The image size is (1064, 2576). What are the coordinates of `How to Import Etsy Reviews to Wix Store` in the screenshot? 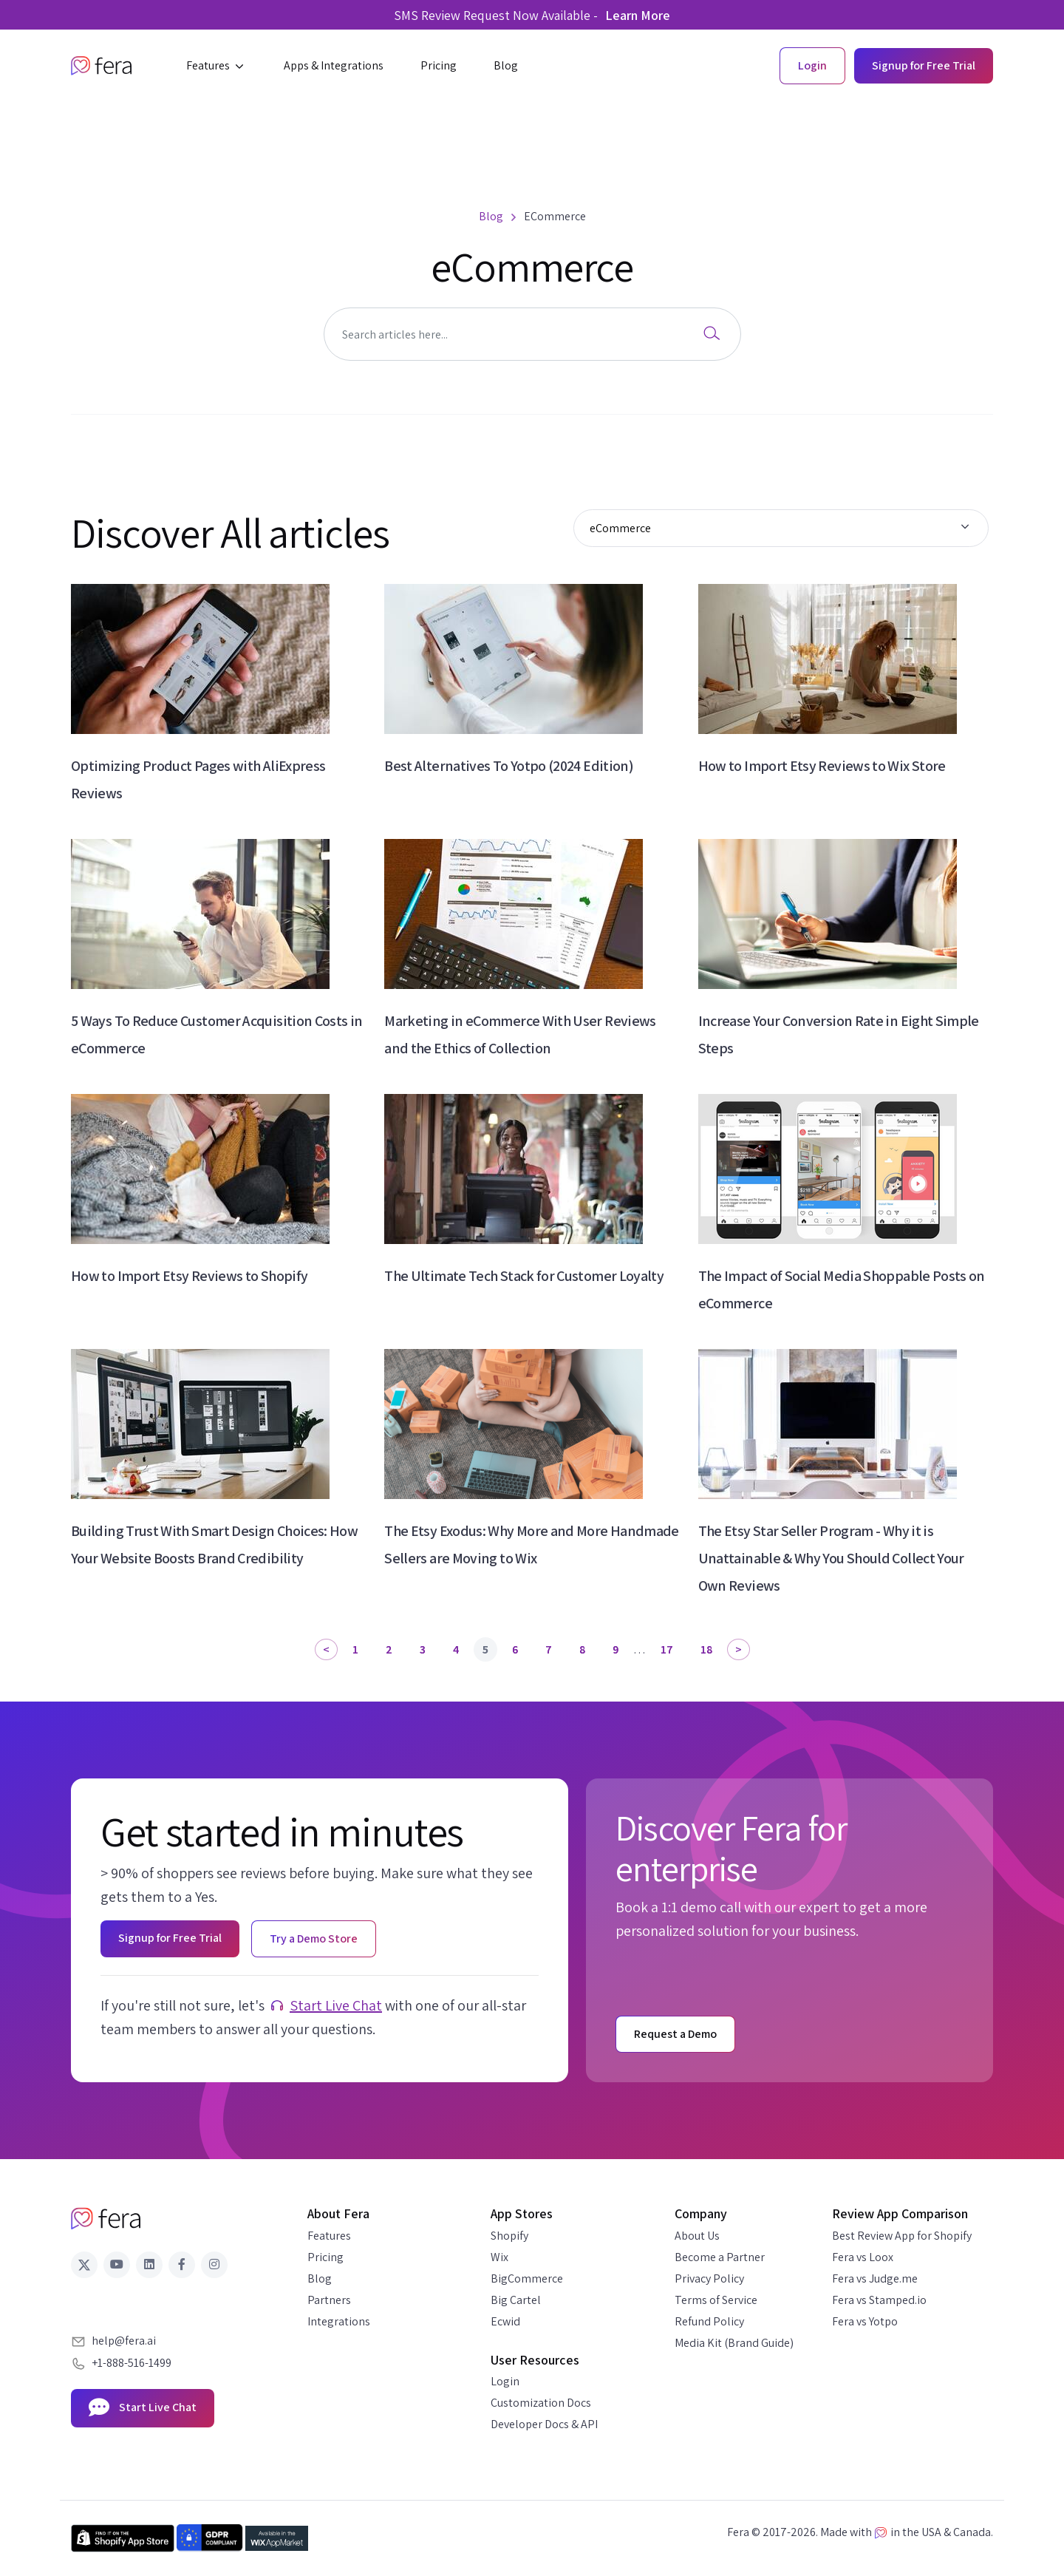 It's located at (822, 765).